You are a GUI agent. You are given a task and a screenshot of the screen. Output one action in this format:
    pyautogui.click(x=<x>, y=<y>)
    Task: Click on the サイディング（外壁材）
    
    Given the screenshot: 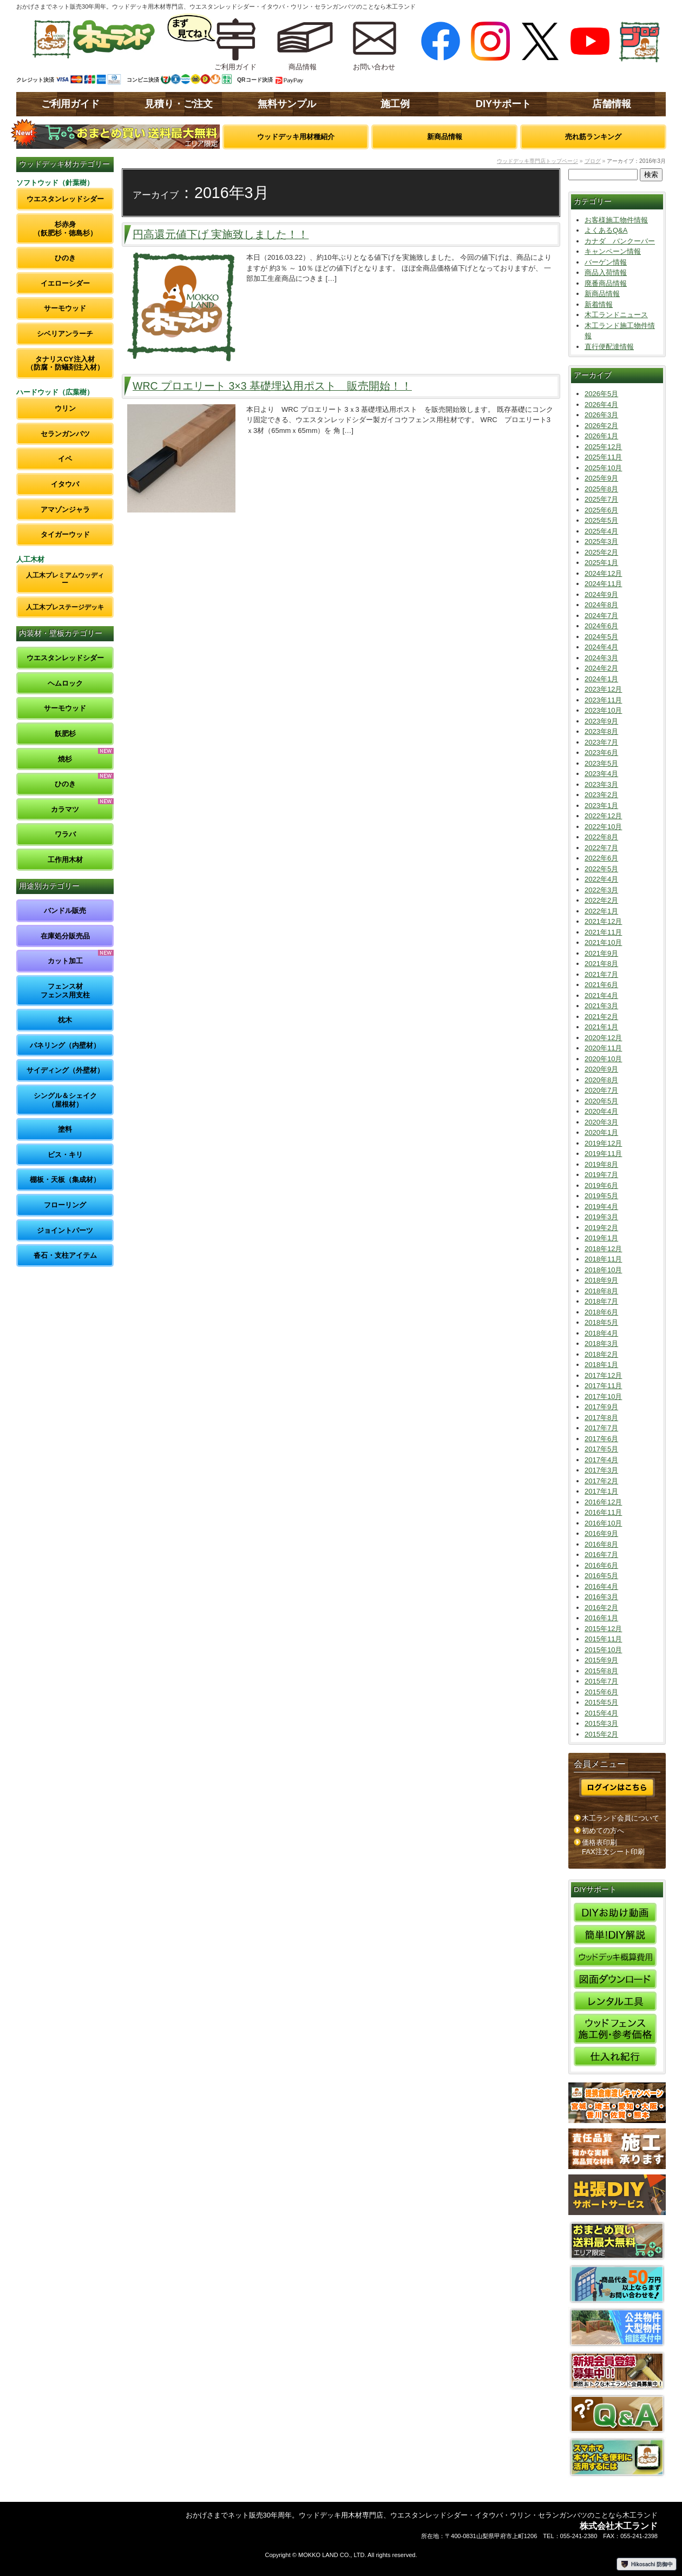 What is the action you would take?
    pyautogui.click(x=65, y=1070)
    